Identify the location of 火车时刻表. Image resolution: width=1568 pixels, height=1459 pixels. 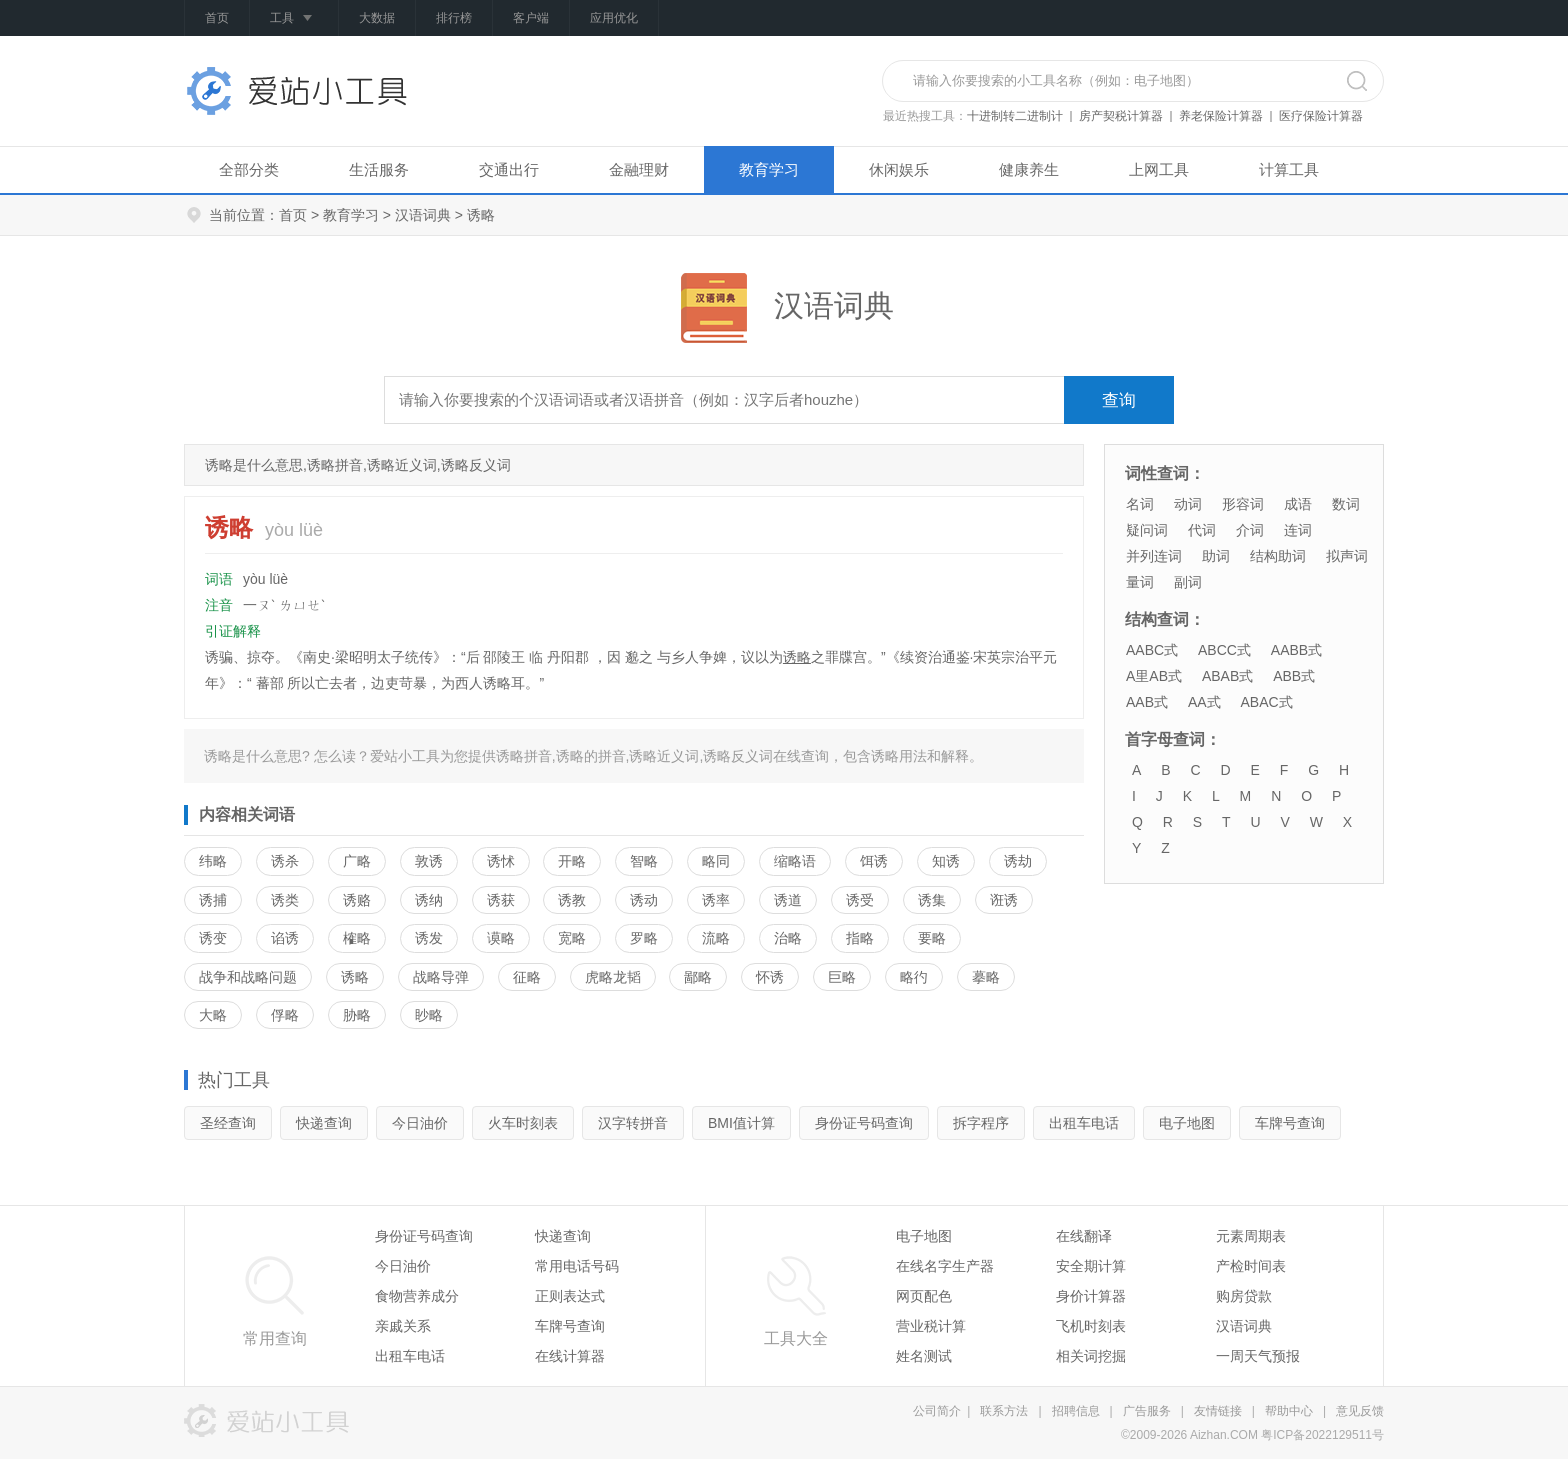
(523, 1123).